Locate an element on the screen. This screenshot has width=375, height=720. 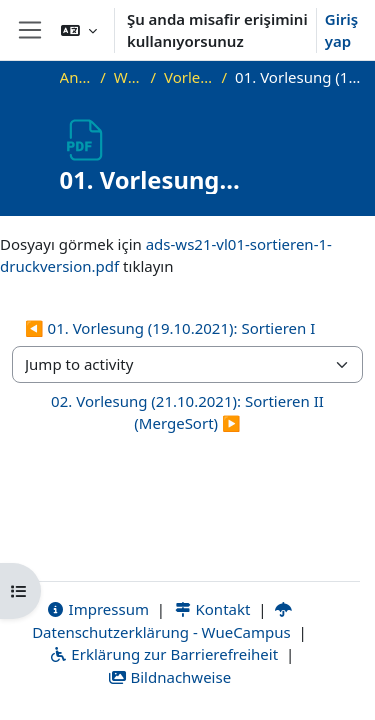
[button] is located at coordinates (79, 30).